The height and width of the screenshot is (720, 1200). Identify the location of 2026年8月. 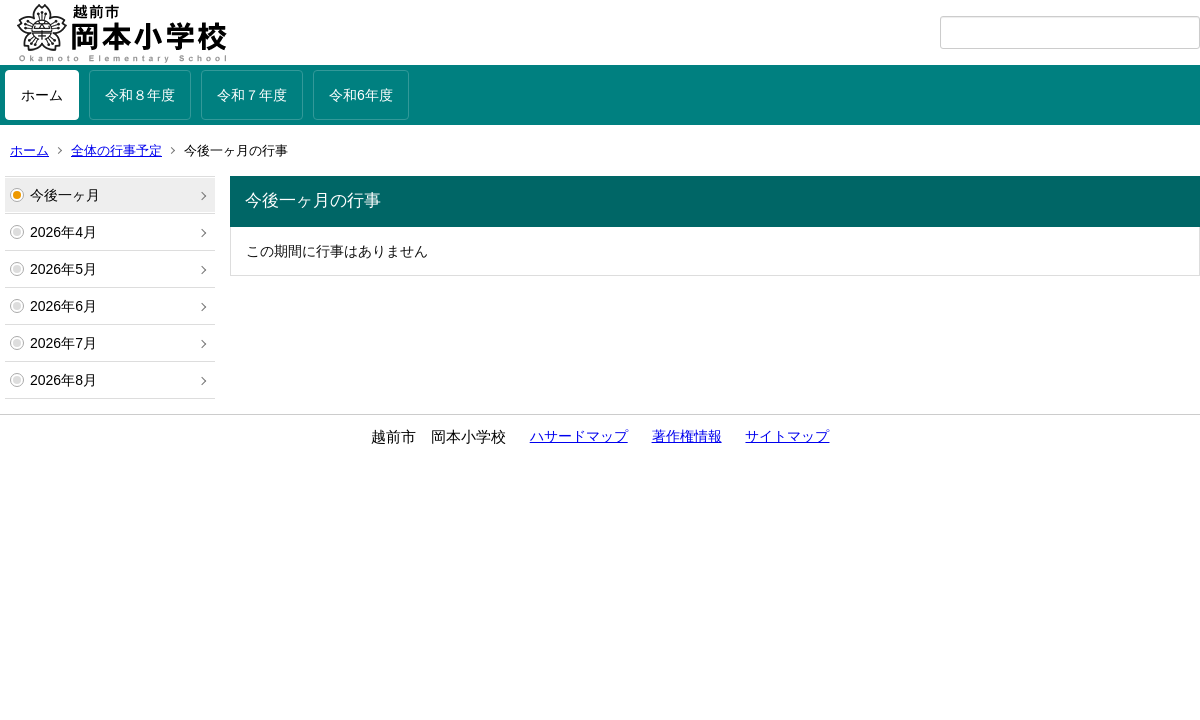
(63, 380).